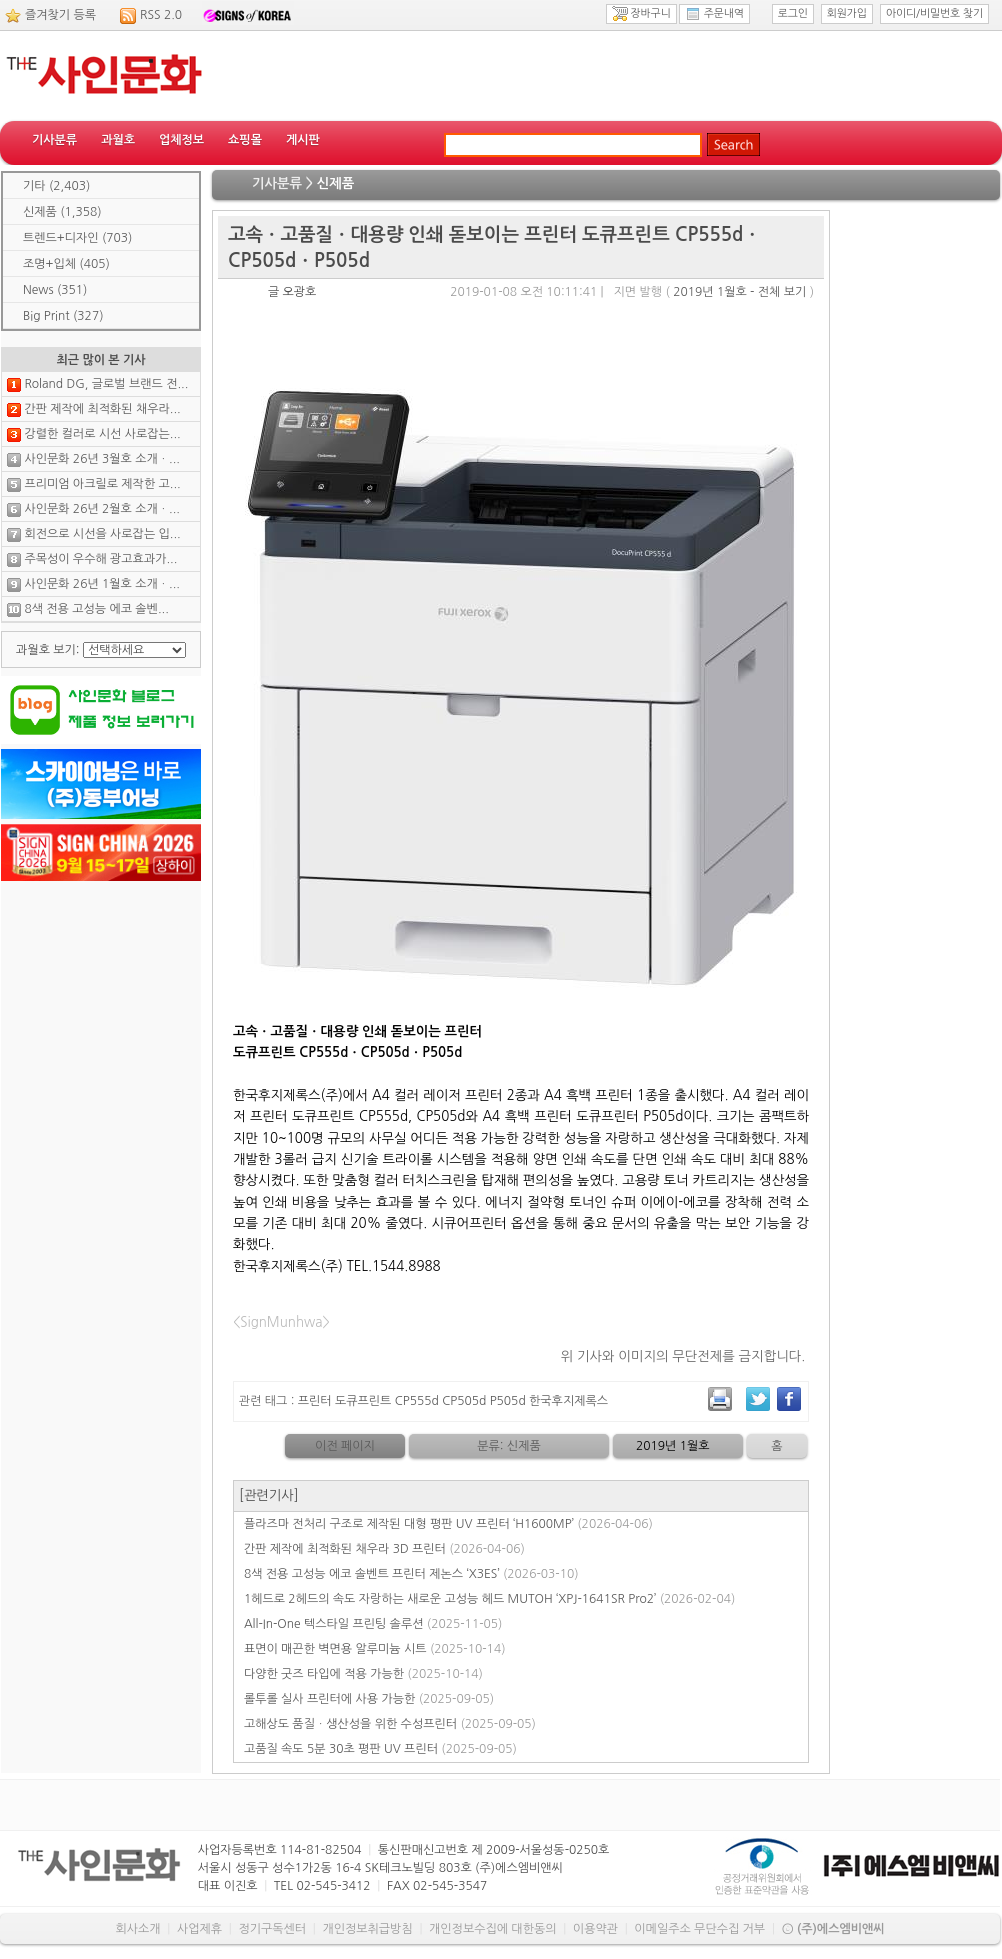 Image resolution: width=1002 pixels, height=1959 pixels. I want to click on P505d, so click(508, 1401).